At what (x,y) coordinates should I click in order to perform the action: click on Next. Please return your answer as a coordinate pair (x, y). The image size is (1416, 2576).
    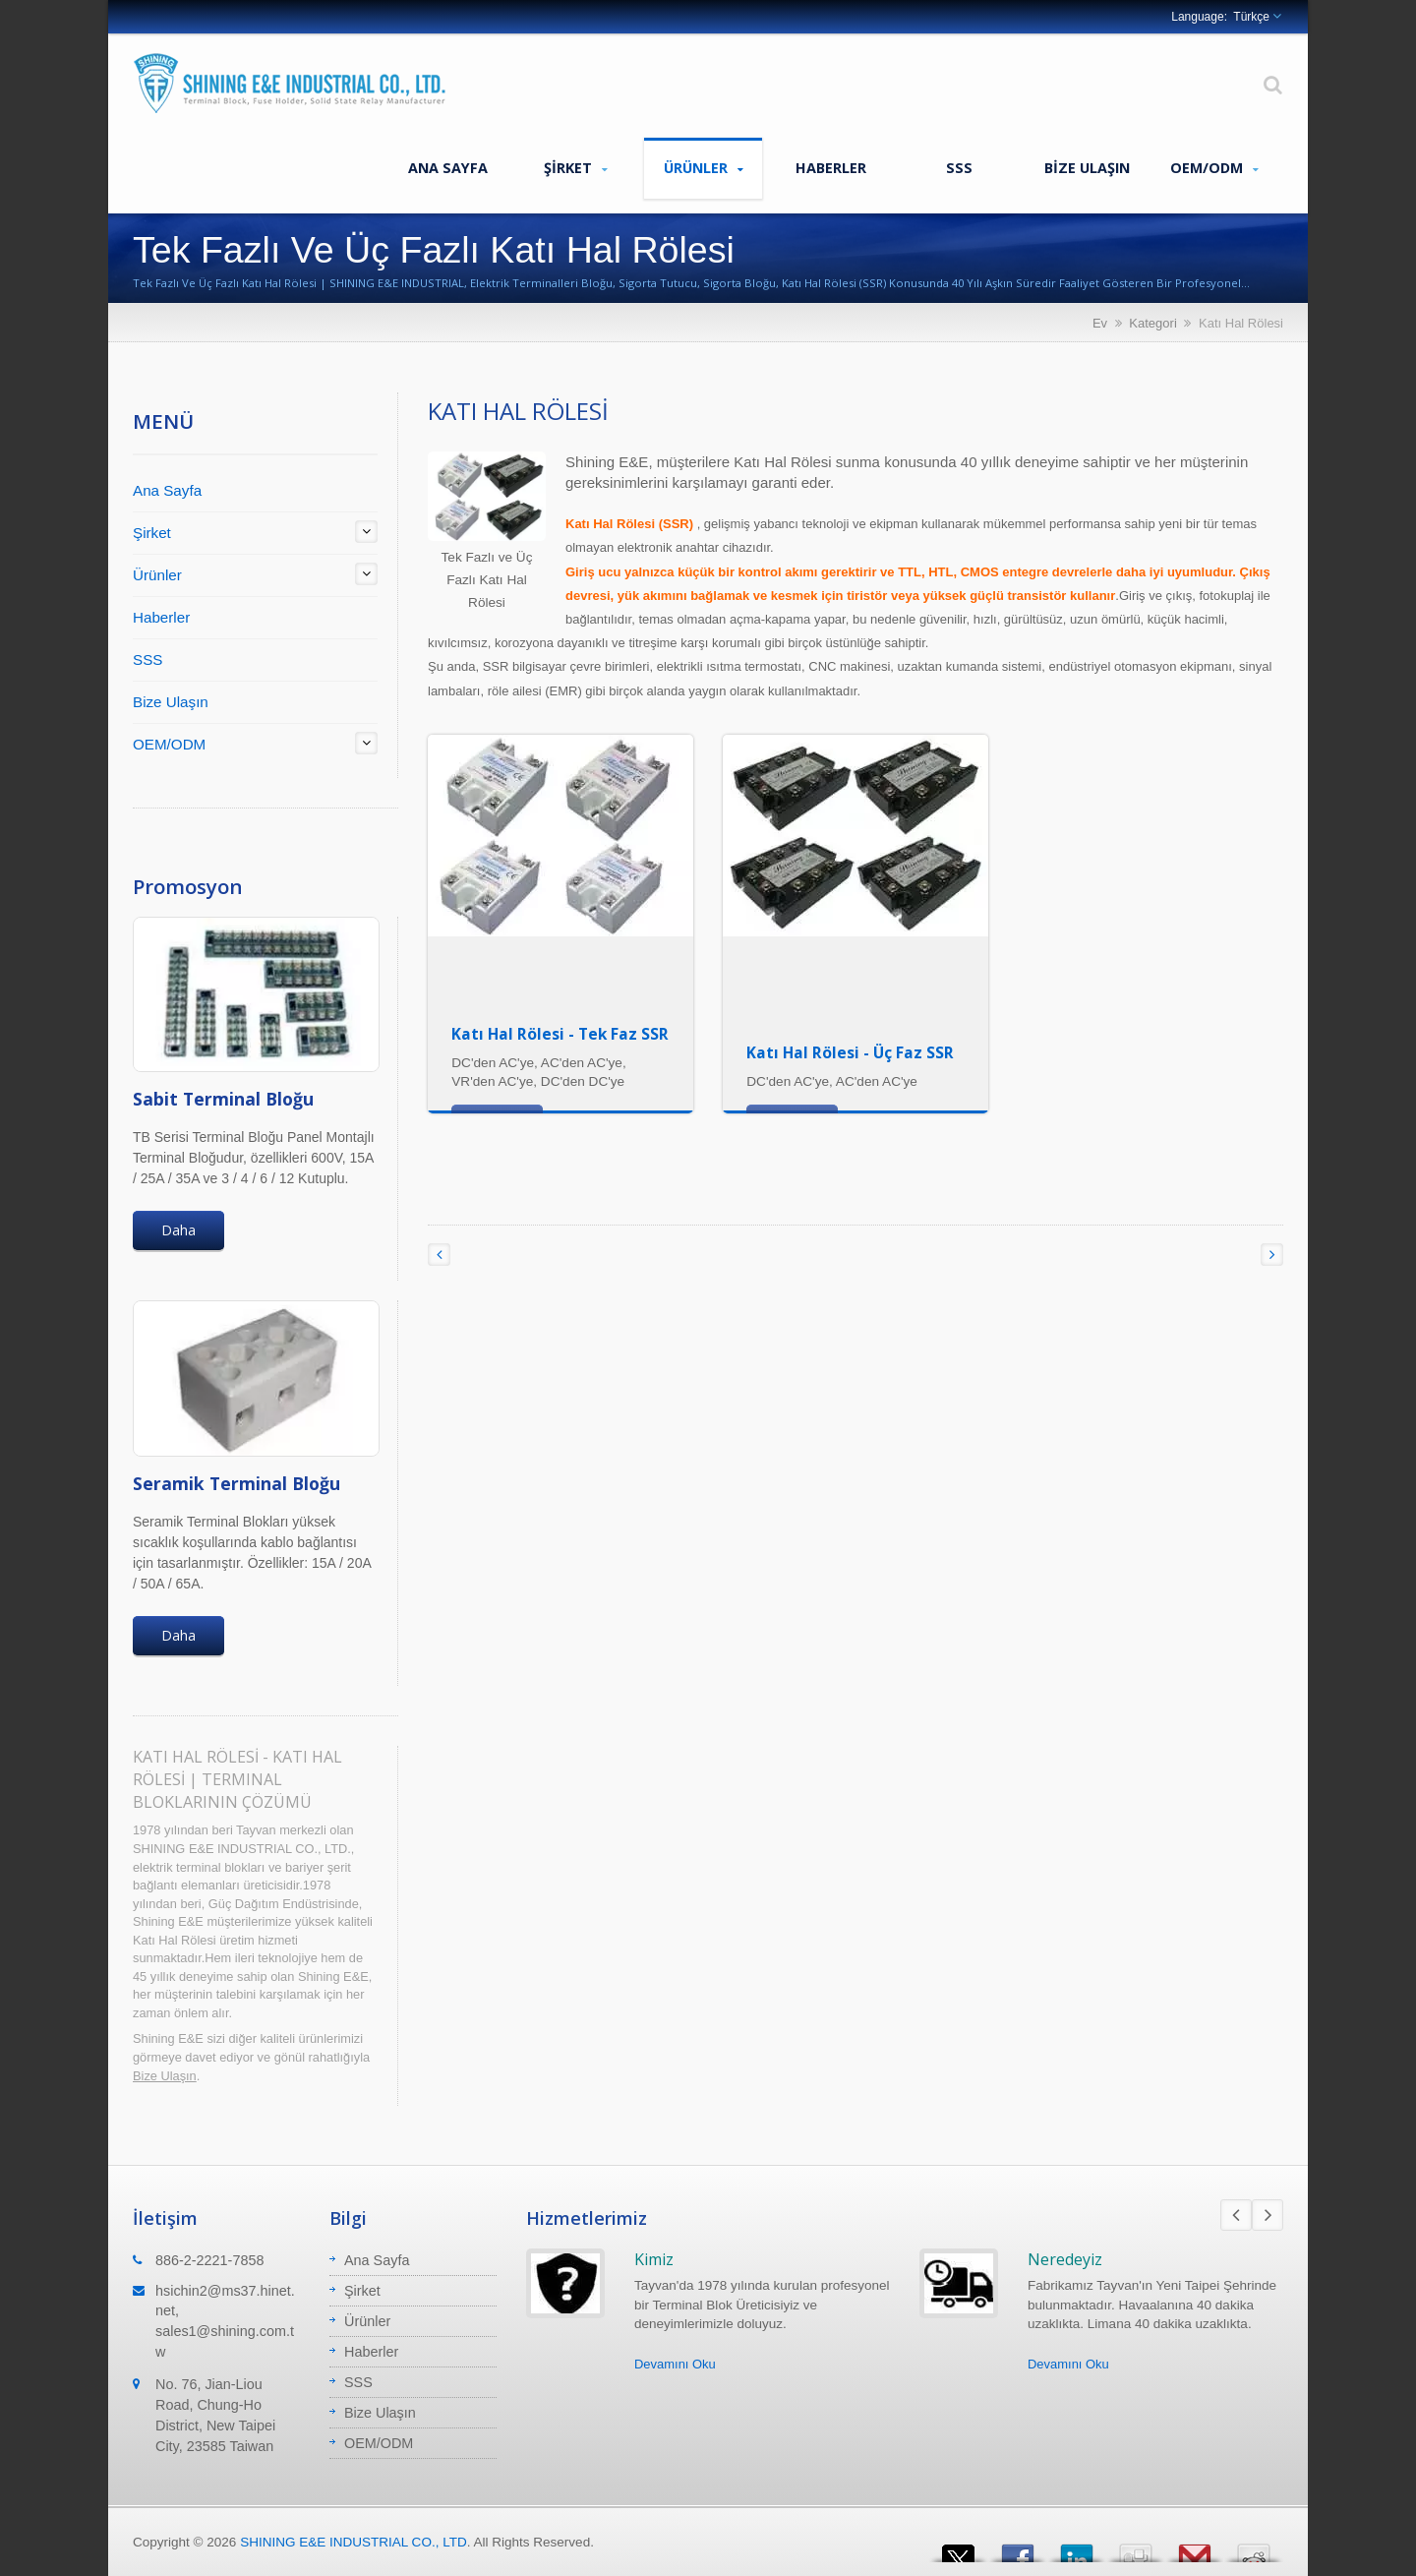
    Looking at the image, I should click on (1267, 2215).